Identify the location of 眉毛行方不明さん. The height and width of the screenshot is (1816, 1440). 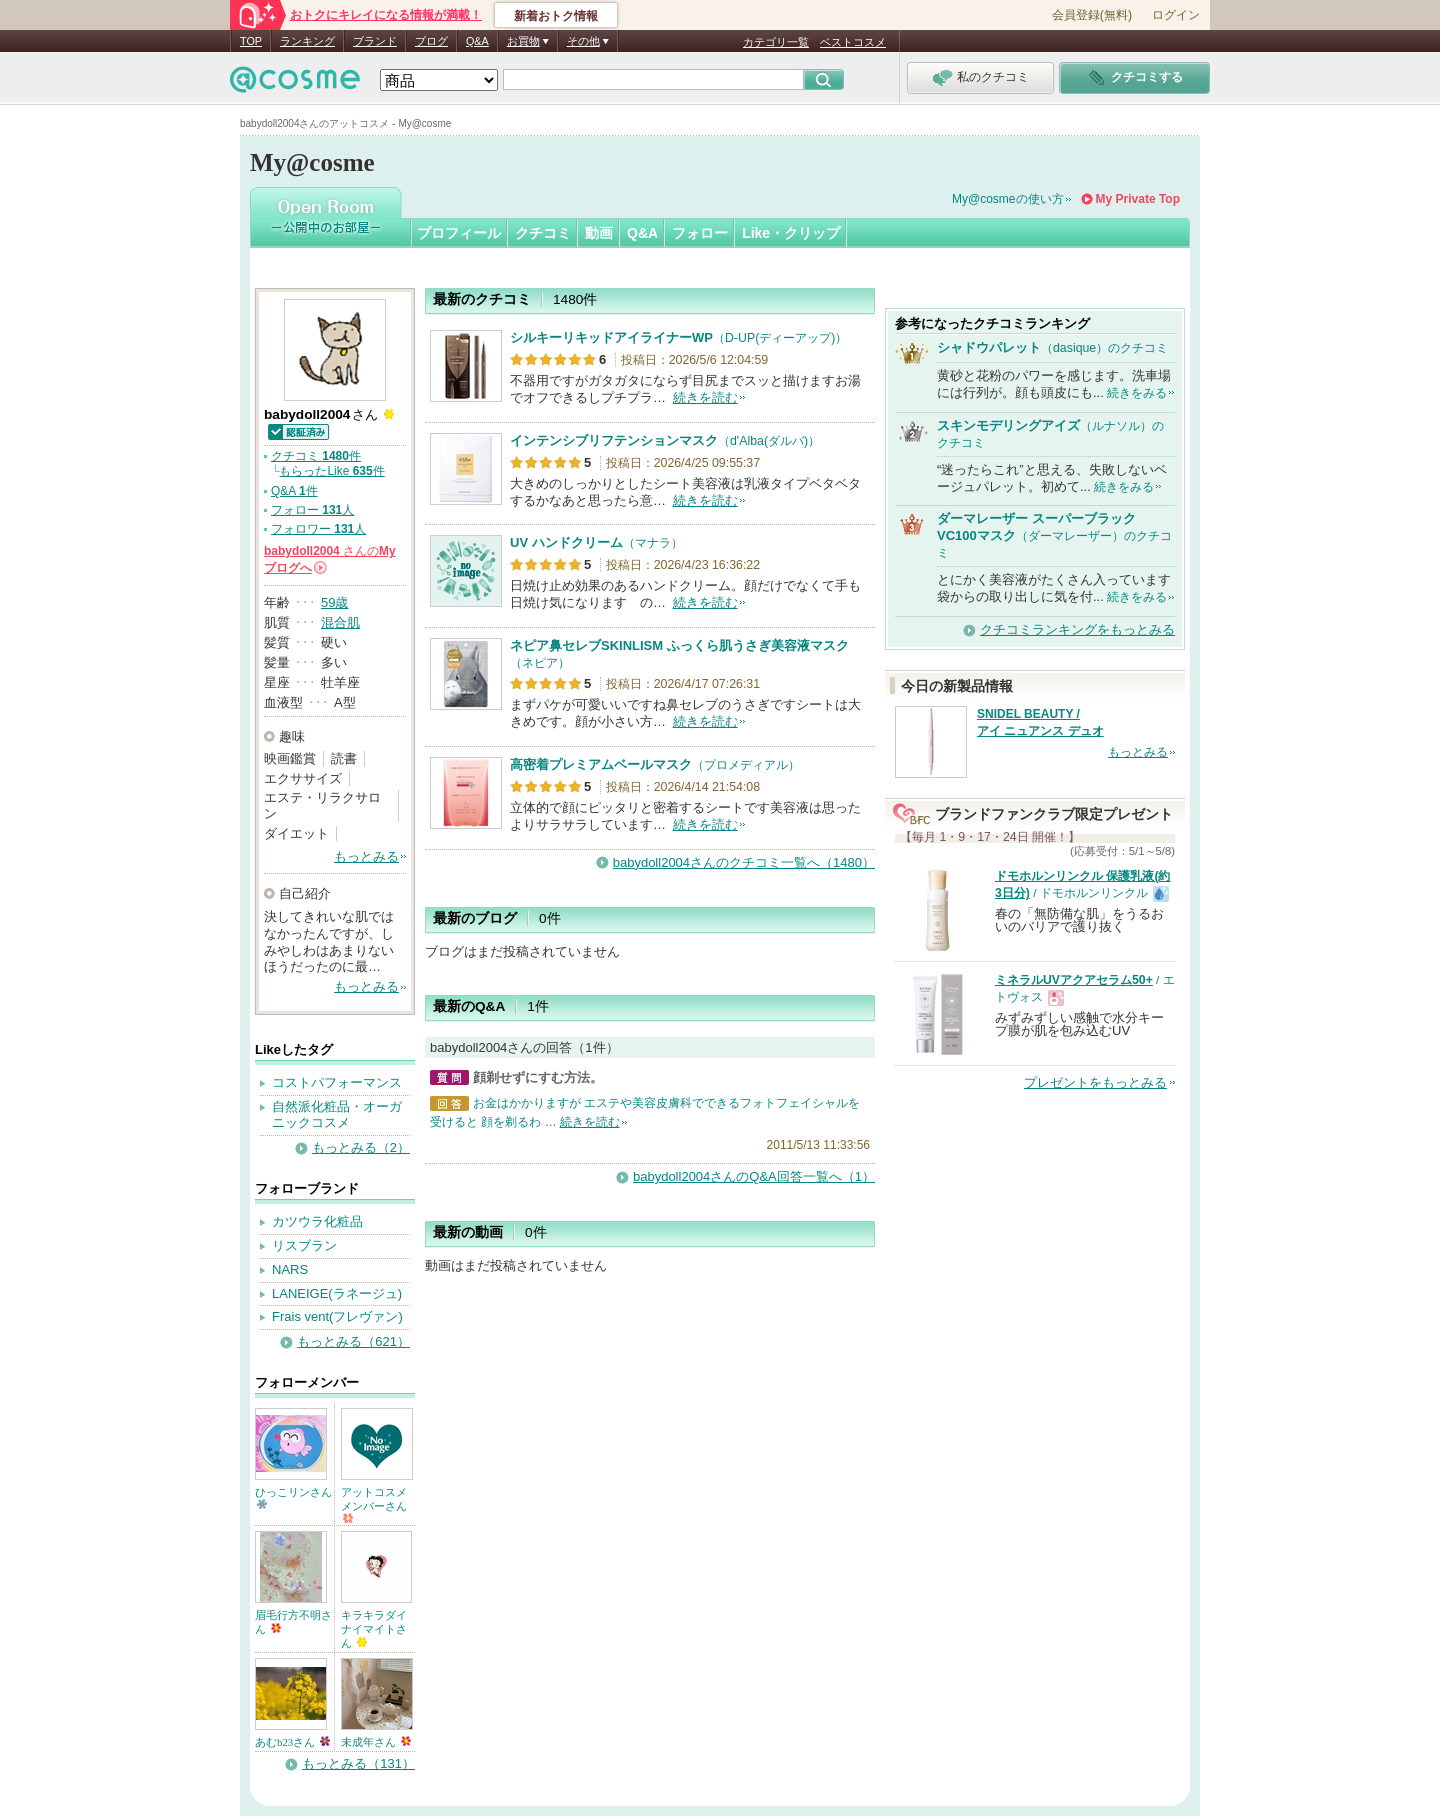
(293, 1622).